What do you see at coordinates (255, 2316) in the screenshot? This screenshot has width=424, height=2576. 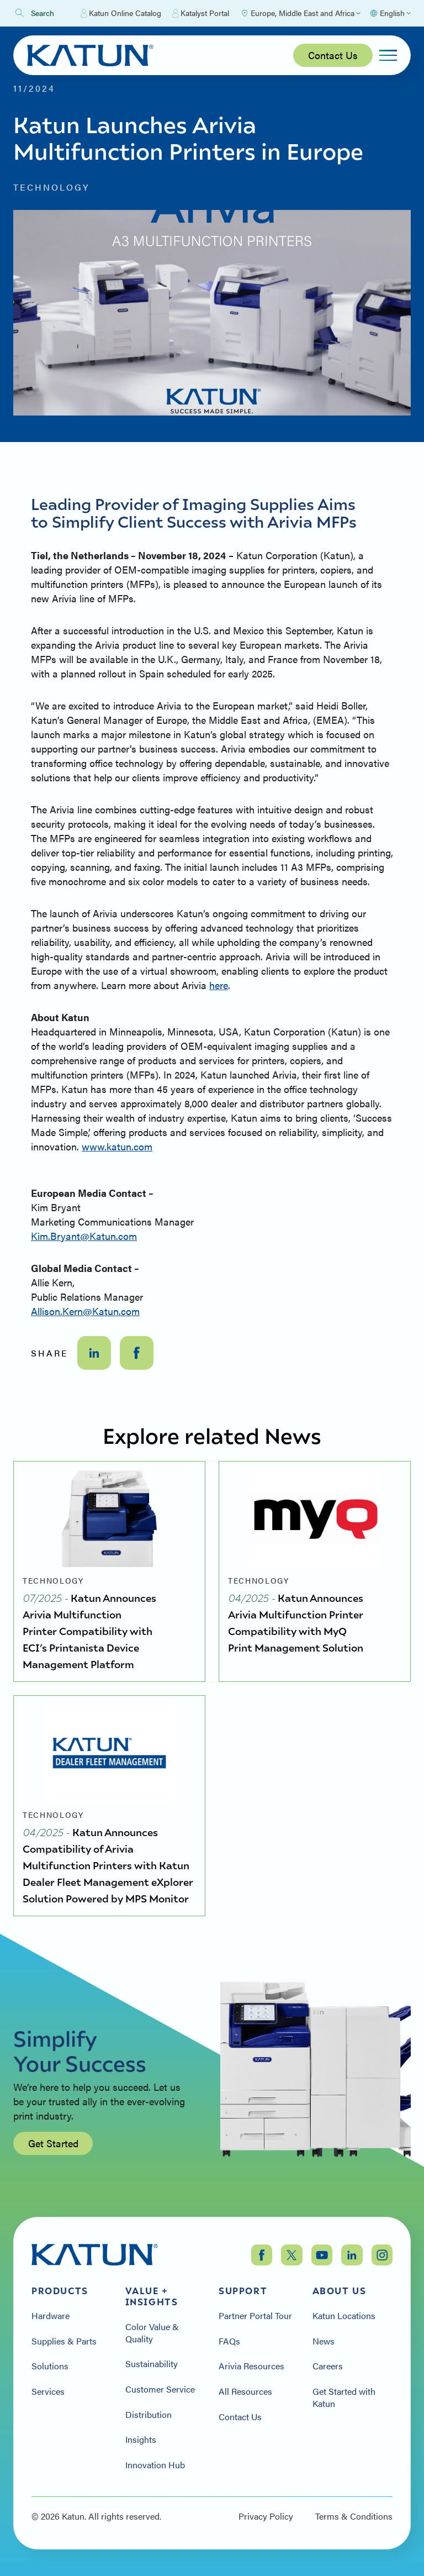 I see `Partner Portal Tour` at bounding box center [255, 2316].